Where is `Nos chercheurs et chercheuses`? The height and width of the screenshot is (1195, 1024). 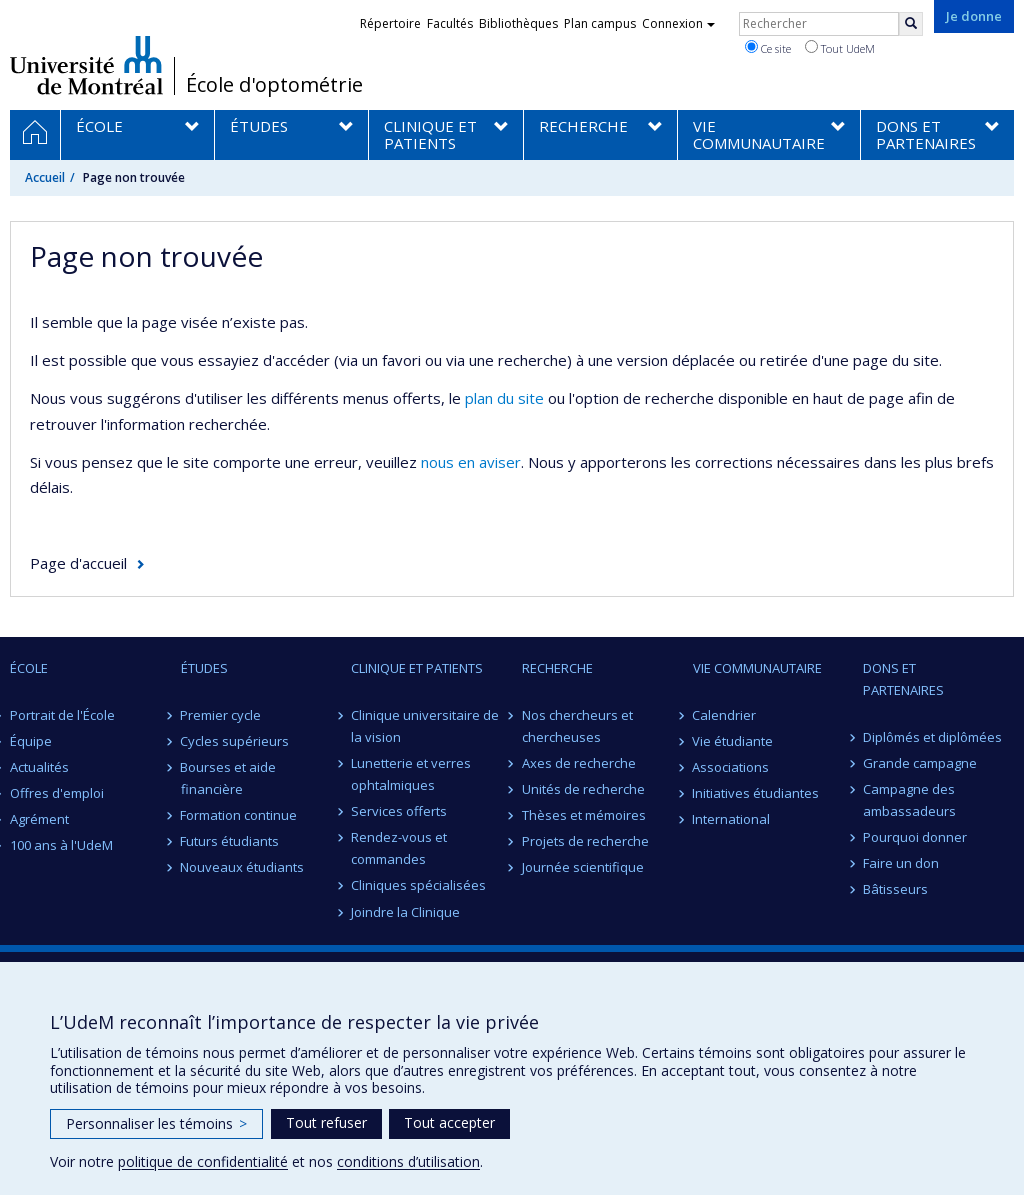 Nos chercheurs et chercheuses is located at coordinates (577, 726).